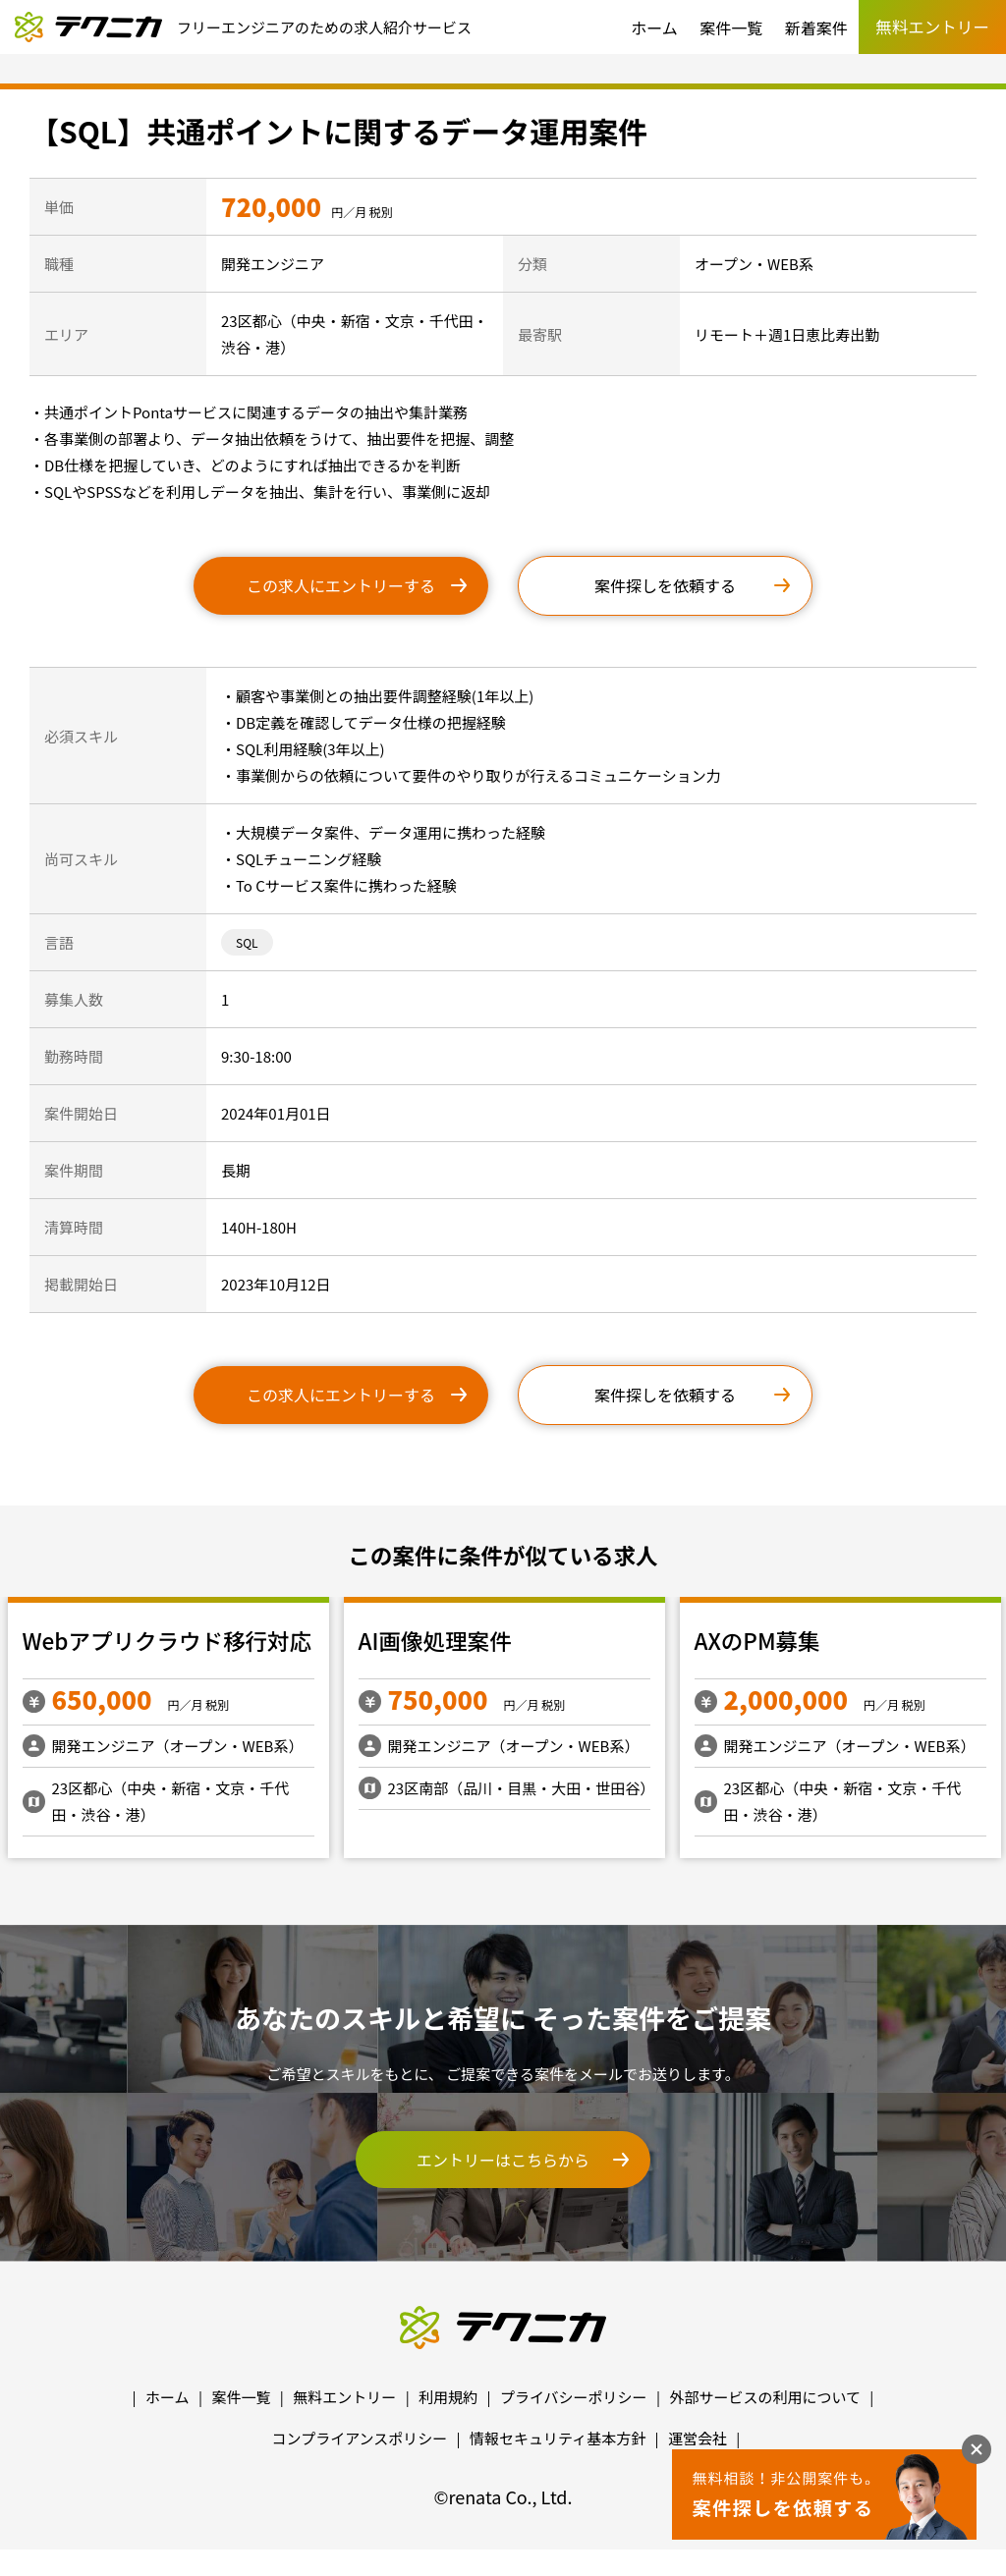 The width and height of the screenshot is (1006, 2576). What do you see at coordinates (697, 2438) in the screenshot?
I see `運営会社` at bounding box center [697, 2438].